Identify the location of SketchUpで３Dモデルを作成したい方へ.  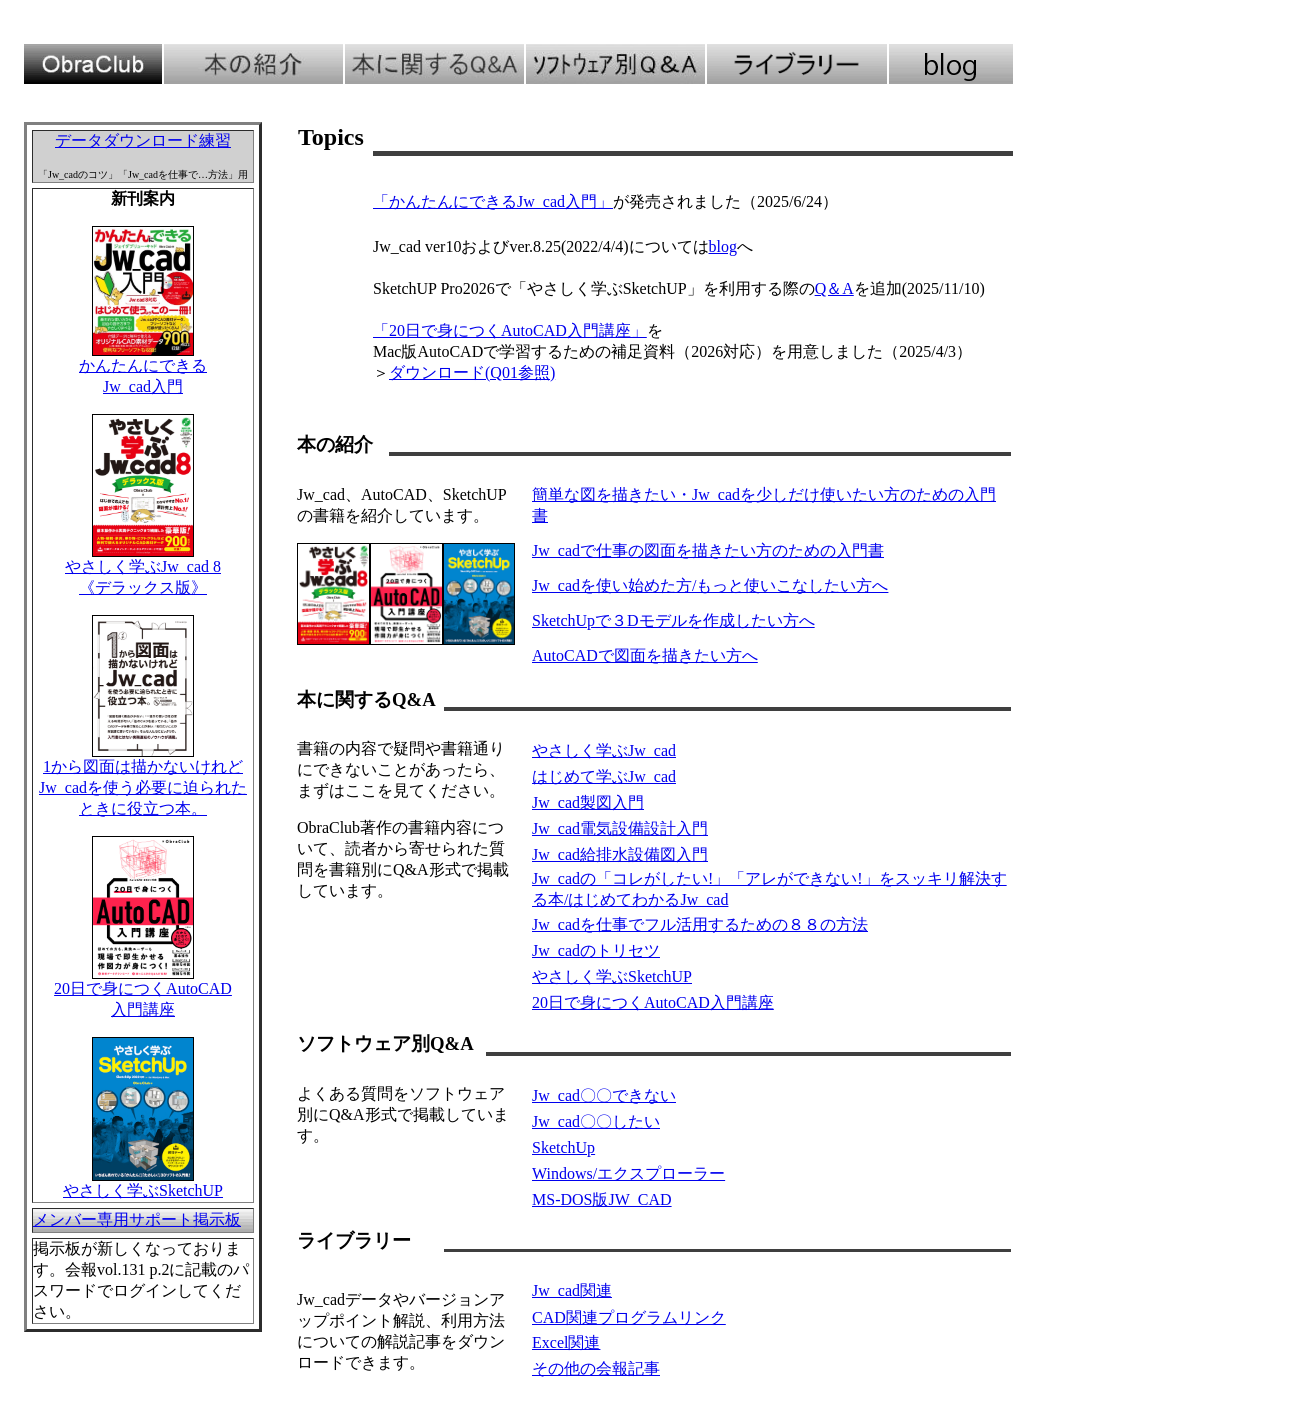
(673, 620).